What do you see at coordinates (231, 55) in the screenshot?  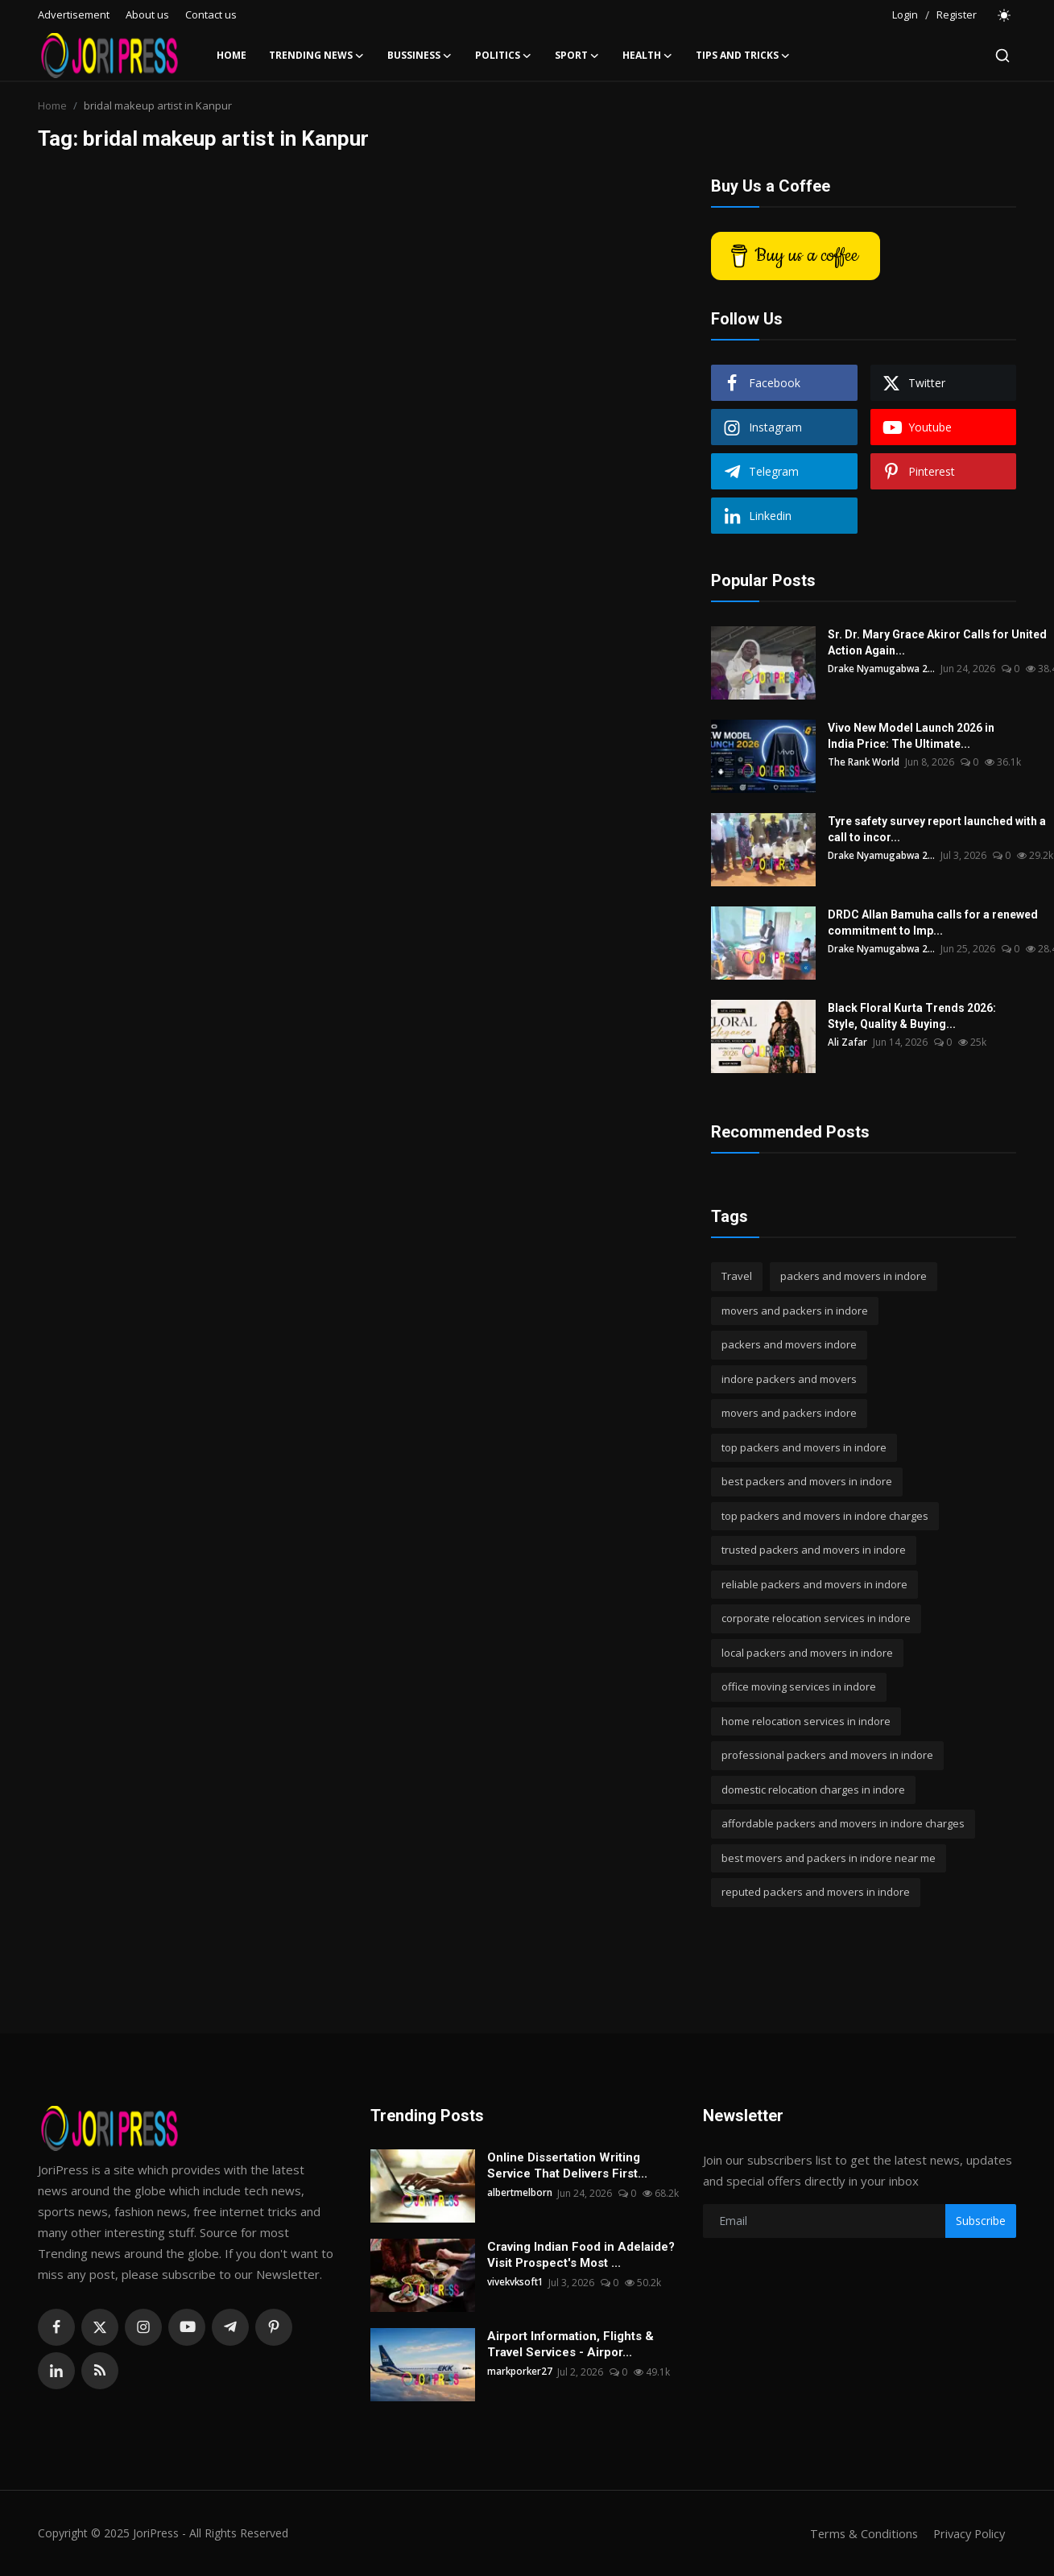 I see `Home` at bounding box center [231, 55].